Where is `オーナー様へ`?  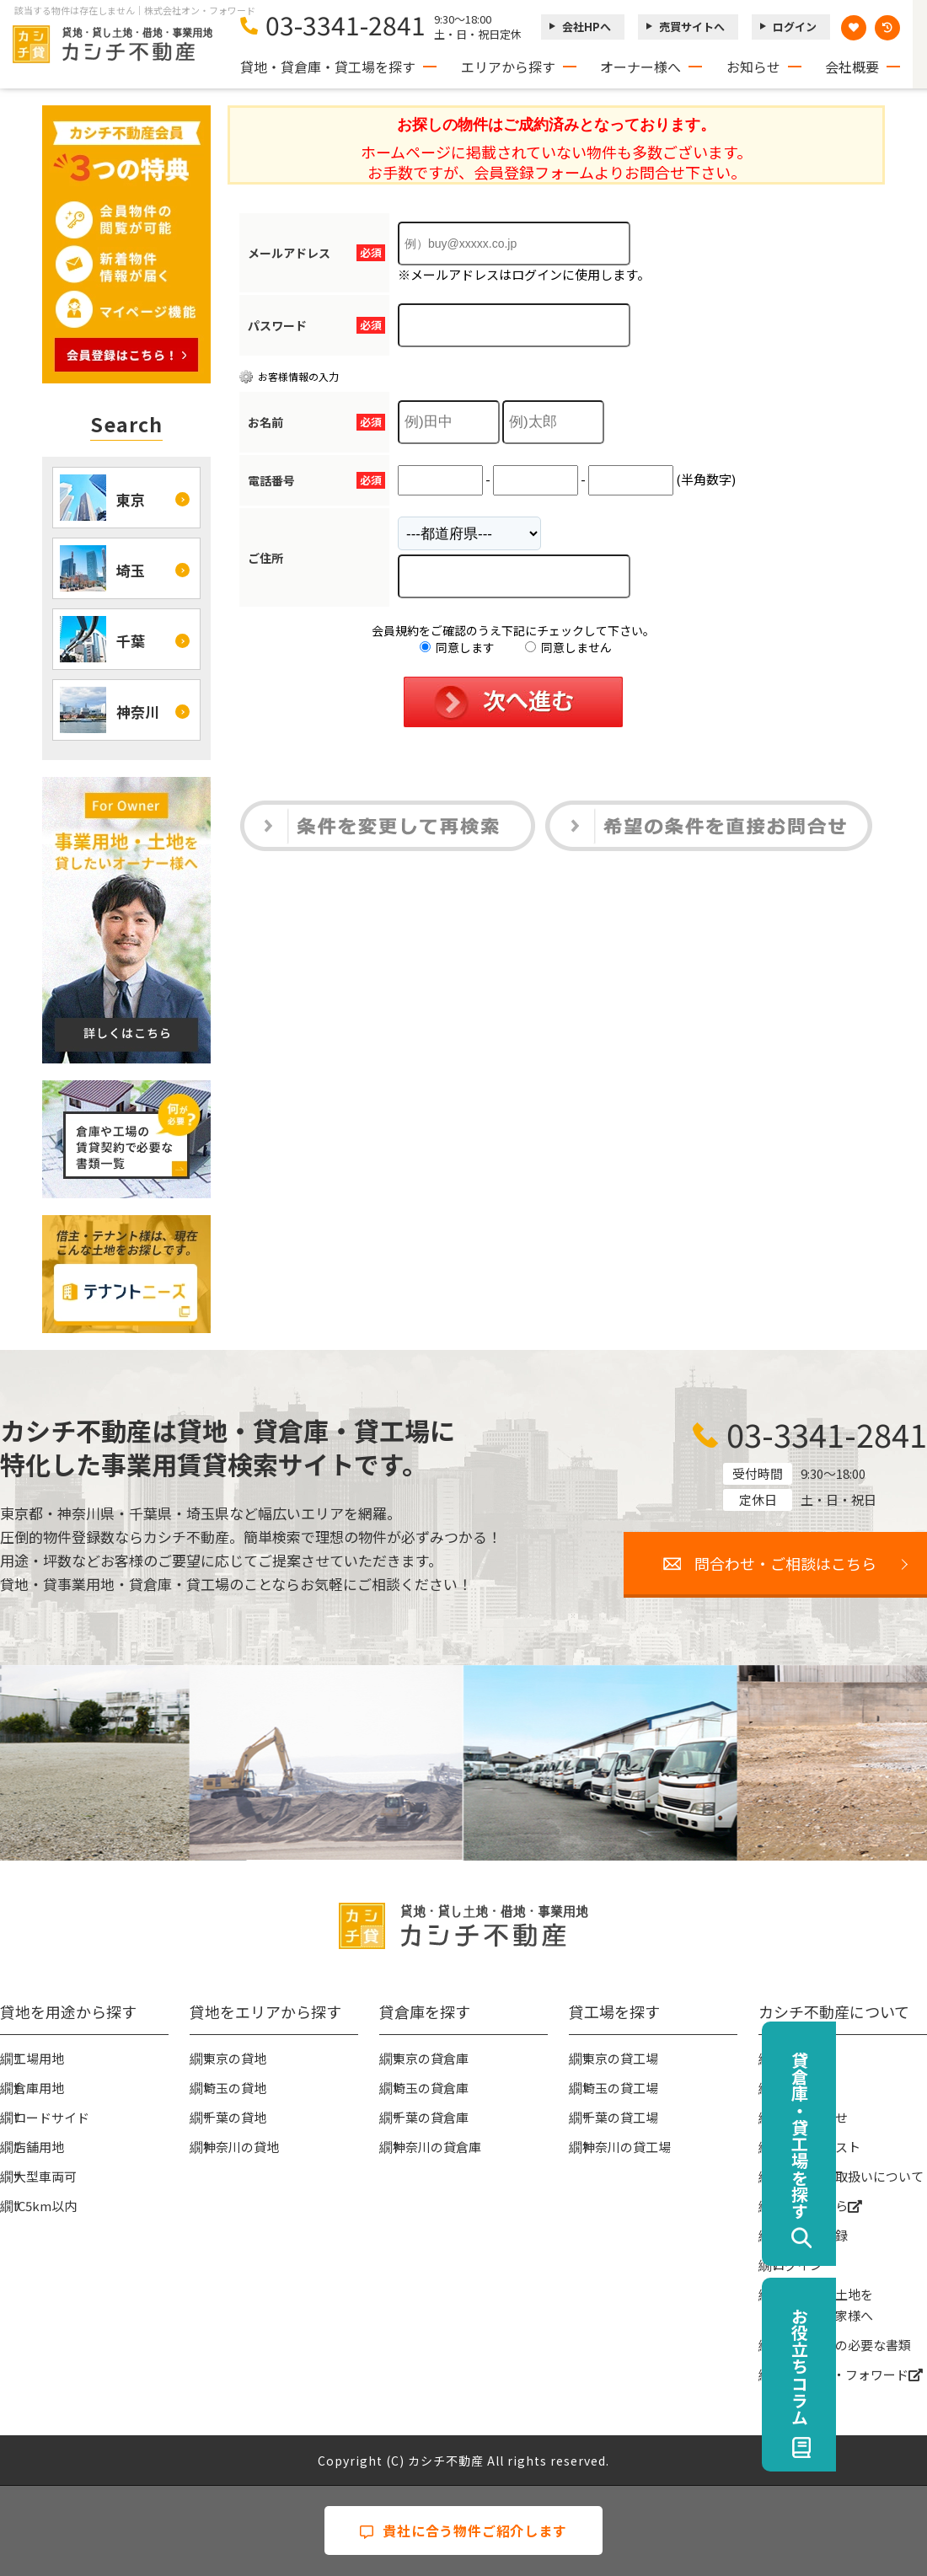 オーナー様へ is located at coordinates (640, 66).